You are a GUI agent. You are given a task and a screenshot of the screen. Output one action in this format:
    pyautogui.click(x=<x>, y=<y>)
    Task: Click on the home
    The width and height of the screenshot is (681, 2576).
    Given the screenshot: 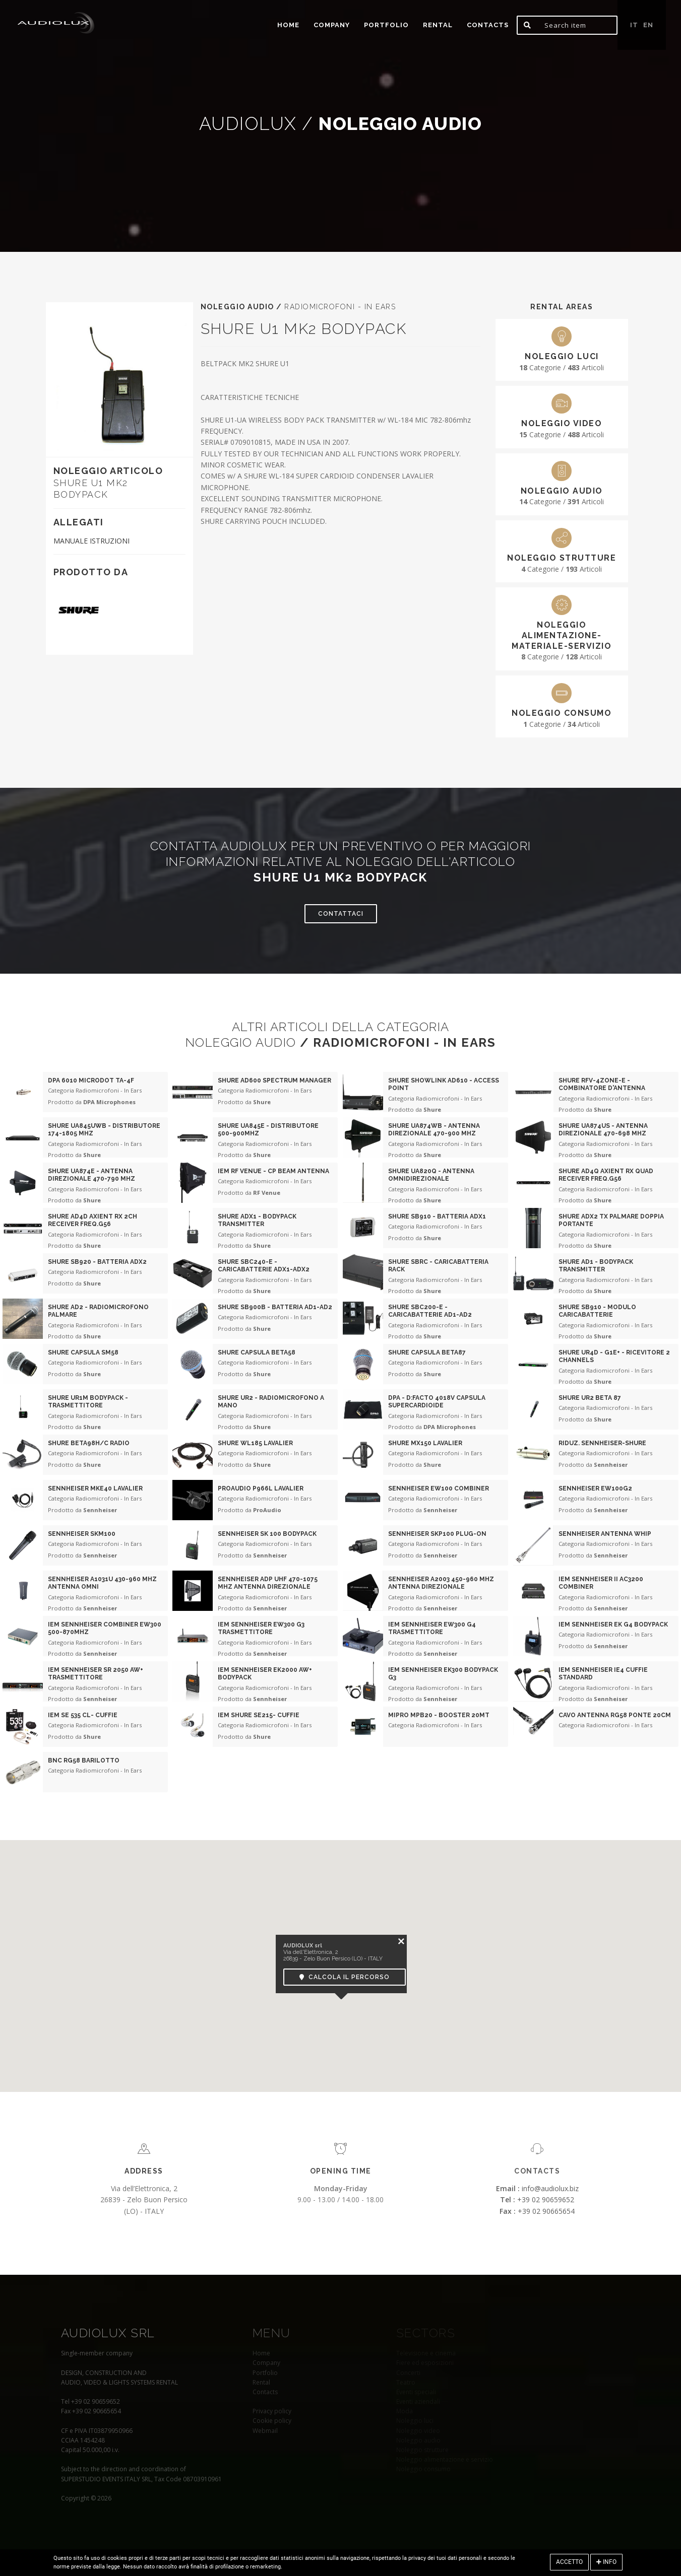 What is the action you would take?
    pyautogui.click(x=288, y=25)
    